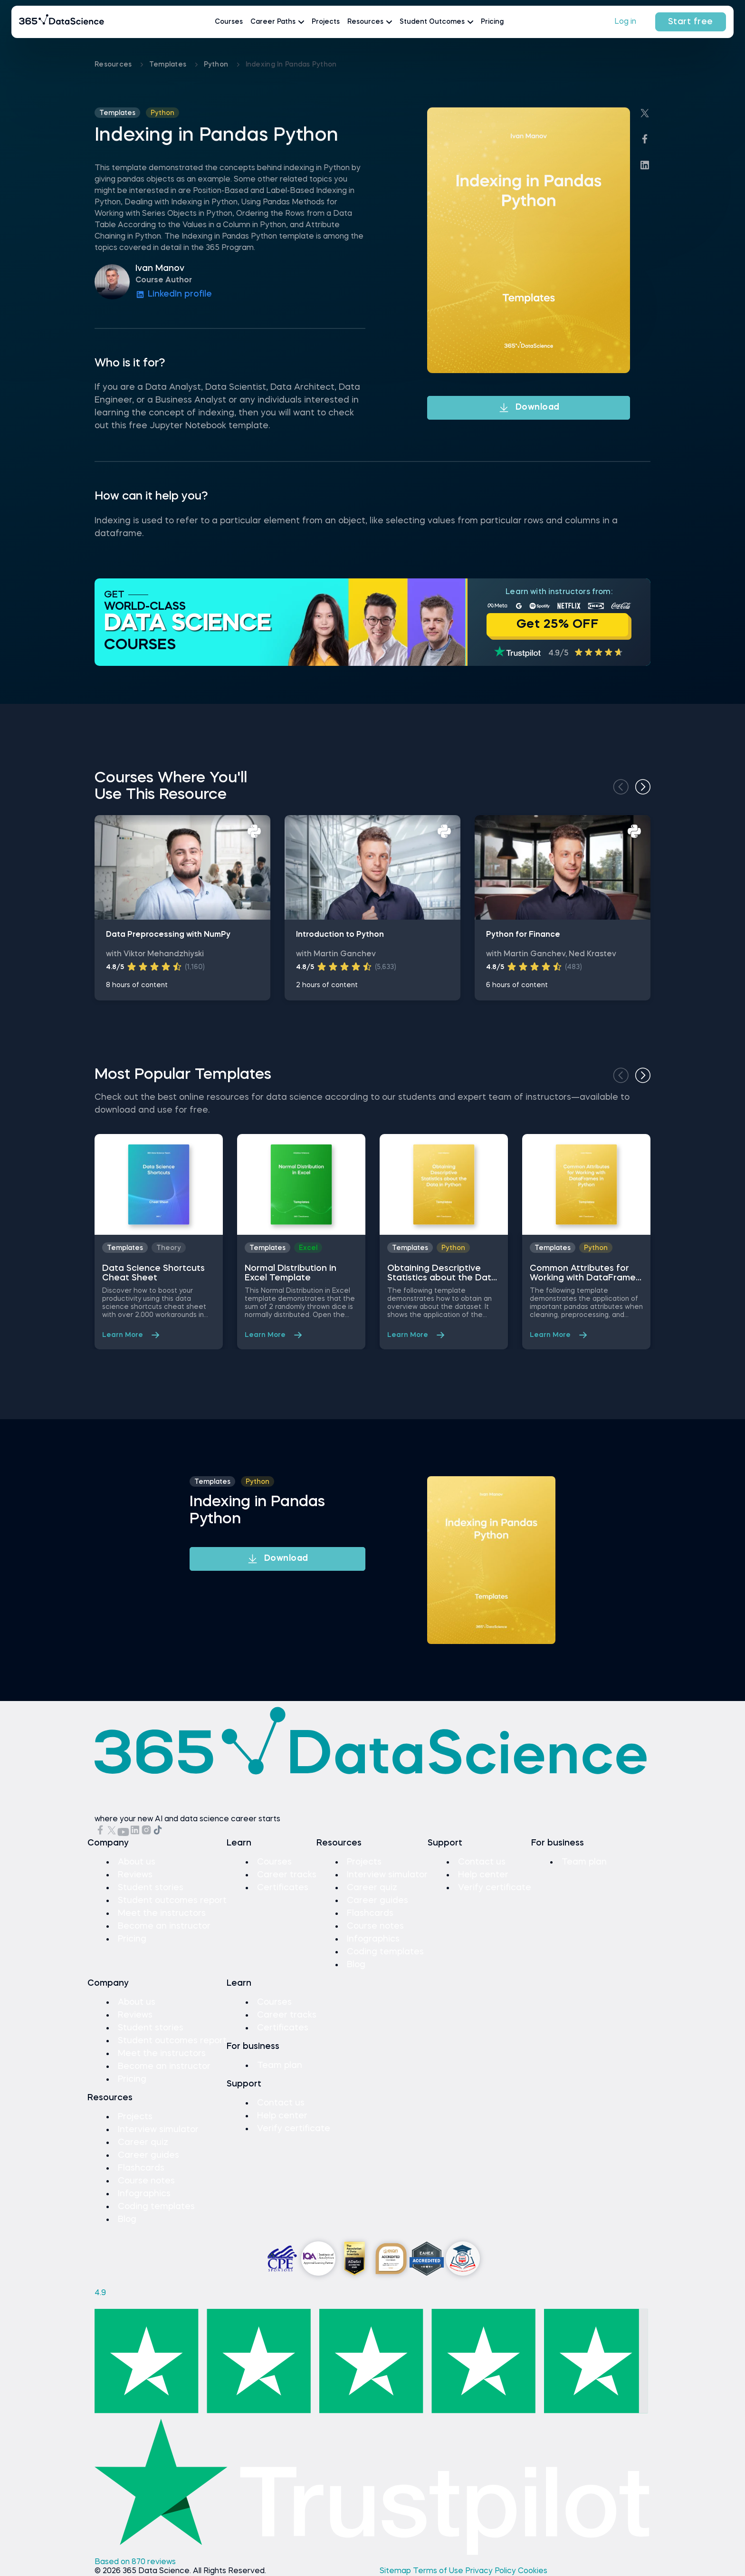 The image size is (745, 2576). I want to click on Interview simulator, so click(387, 1875).